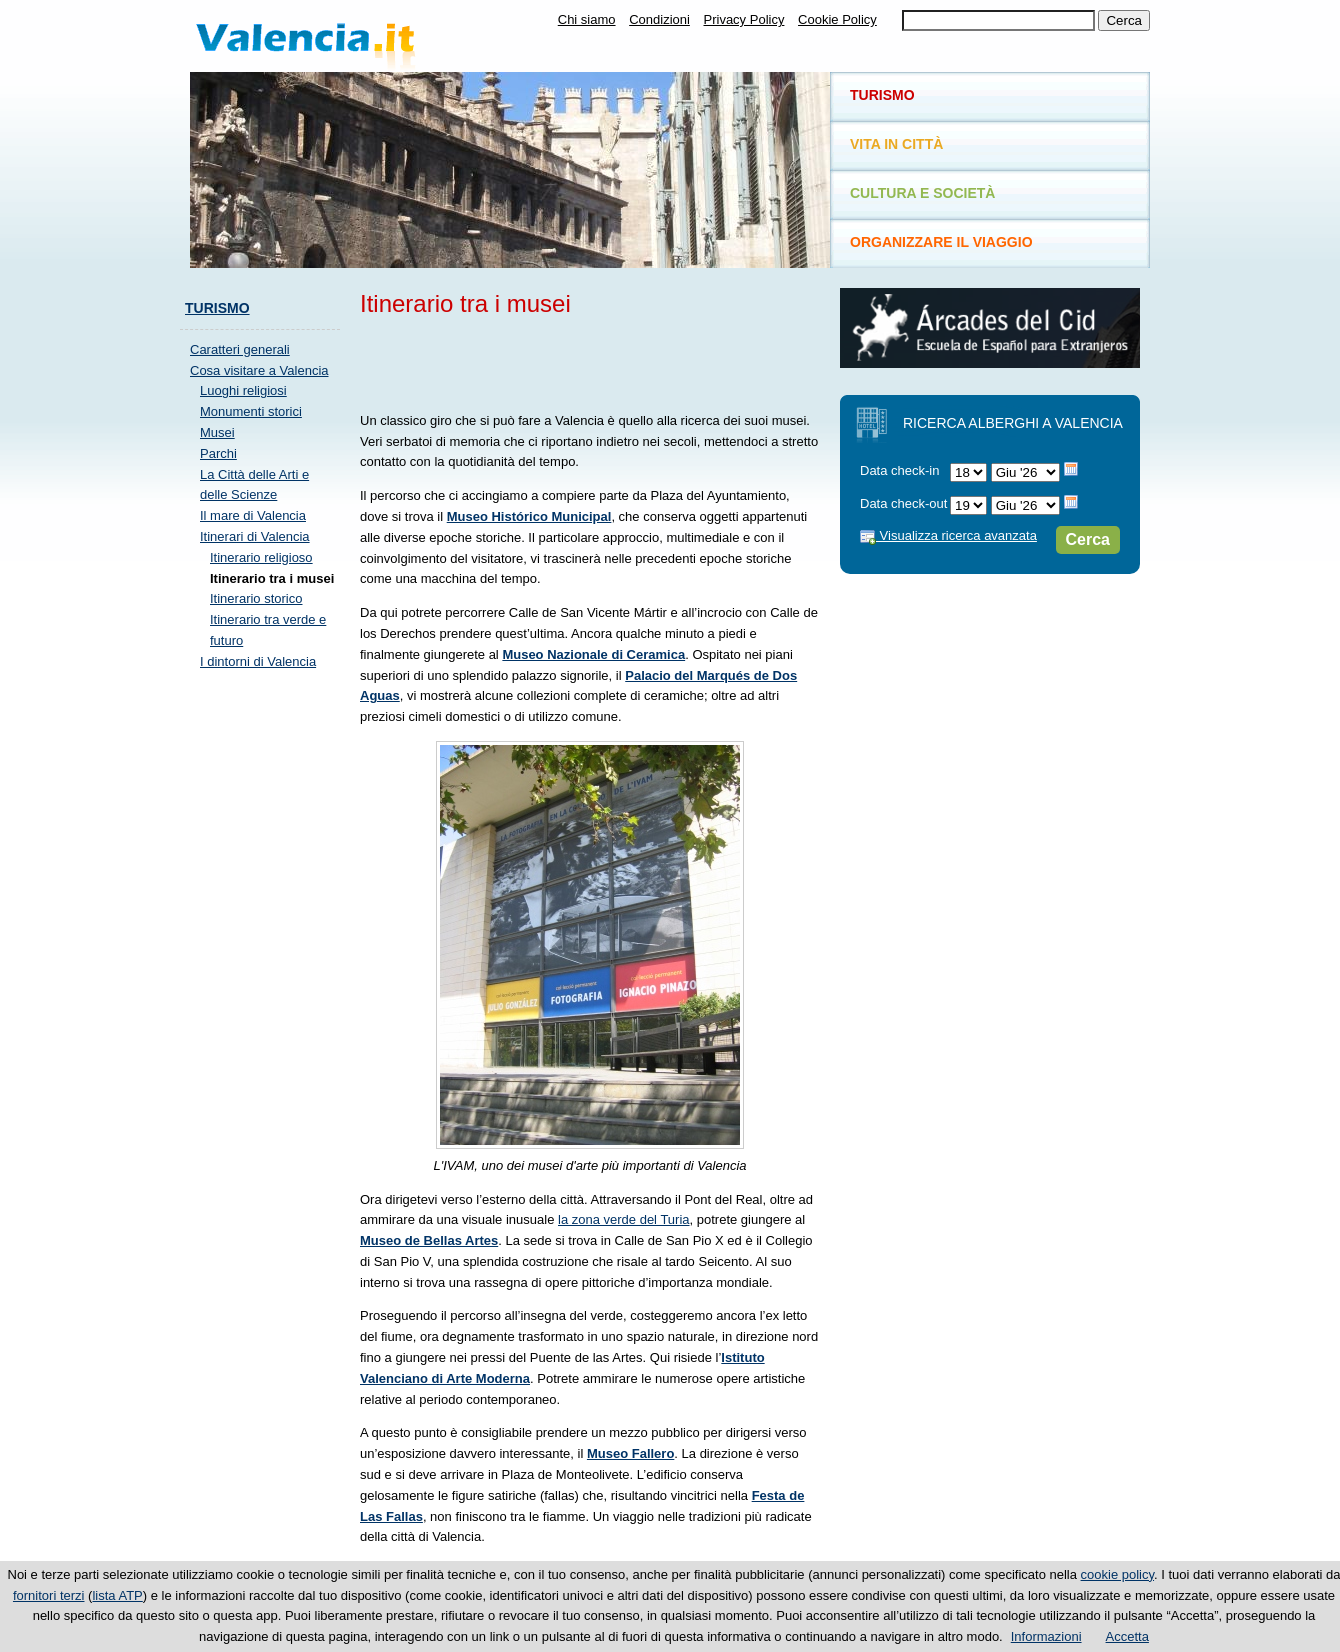  Describe the element at coordinates (117, 1595) in the screenshot. I see `lista ATP` at that location.